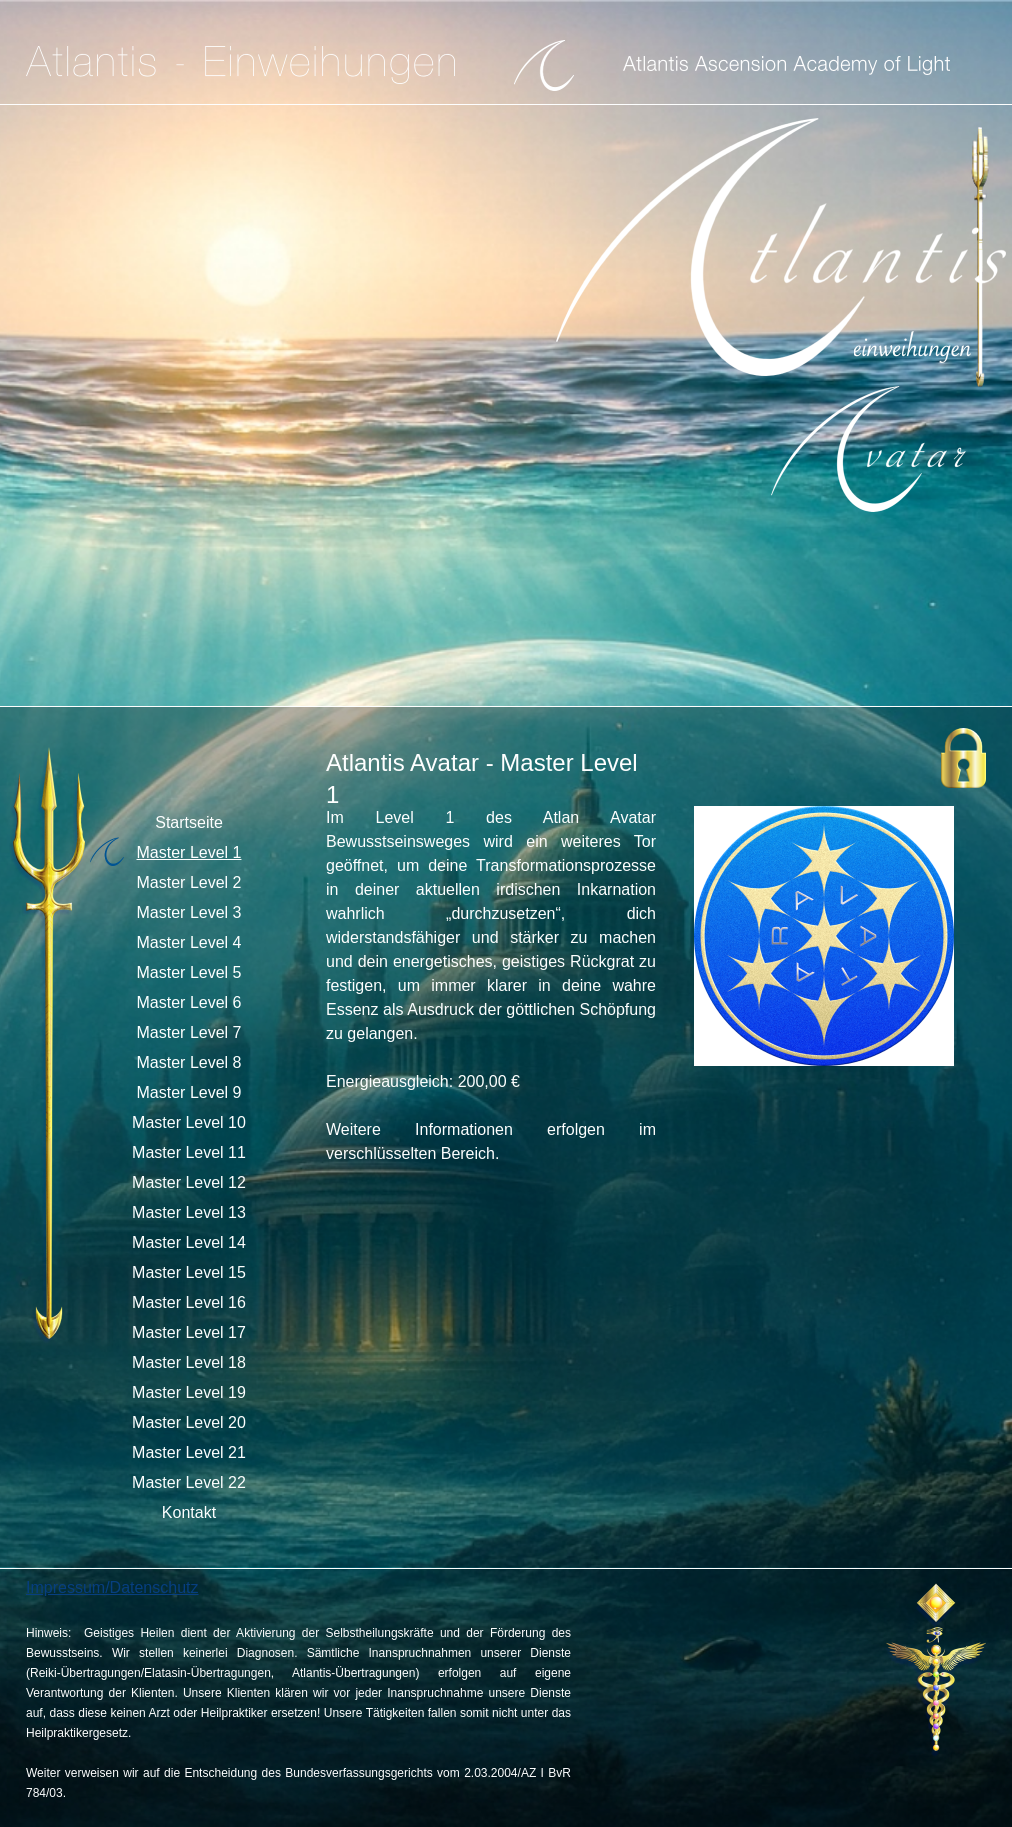 This screenshot has height=1827, width=1012. Describe the element at coordinates (189, 1032) in the screenshot. I see `Master Level 7` at that location.